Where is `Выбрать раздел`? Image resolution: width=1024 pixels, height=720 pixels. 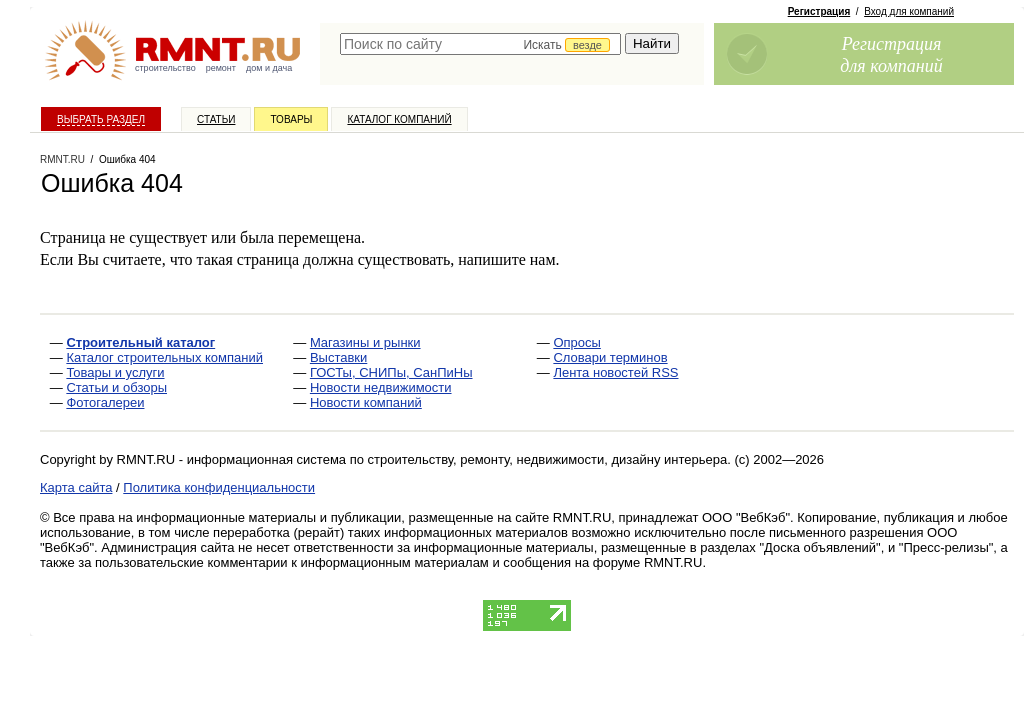 Выбрать раздел is located at coordinates (101, 119).